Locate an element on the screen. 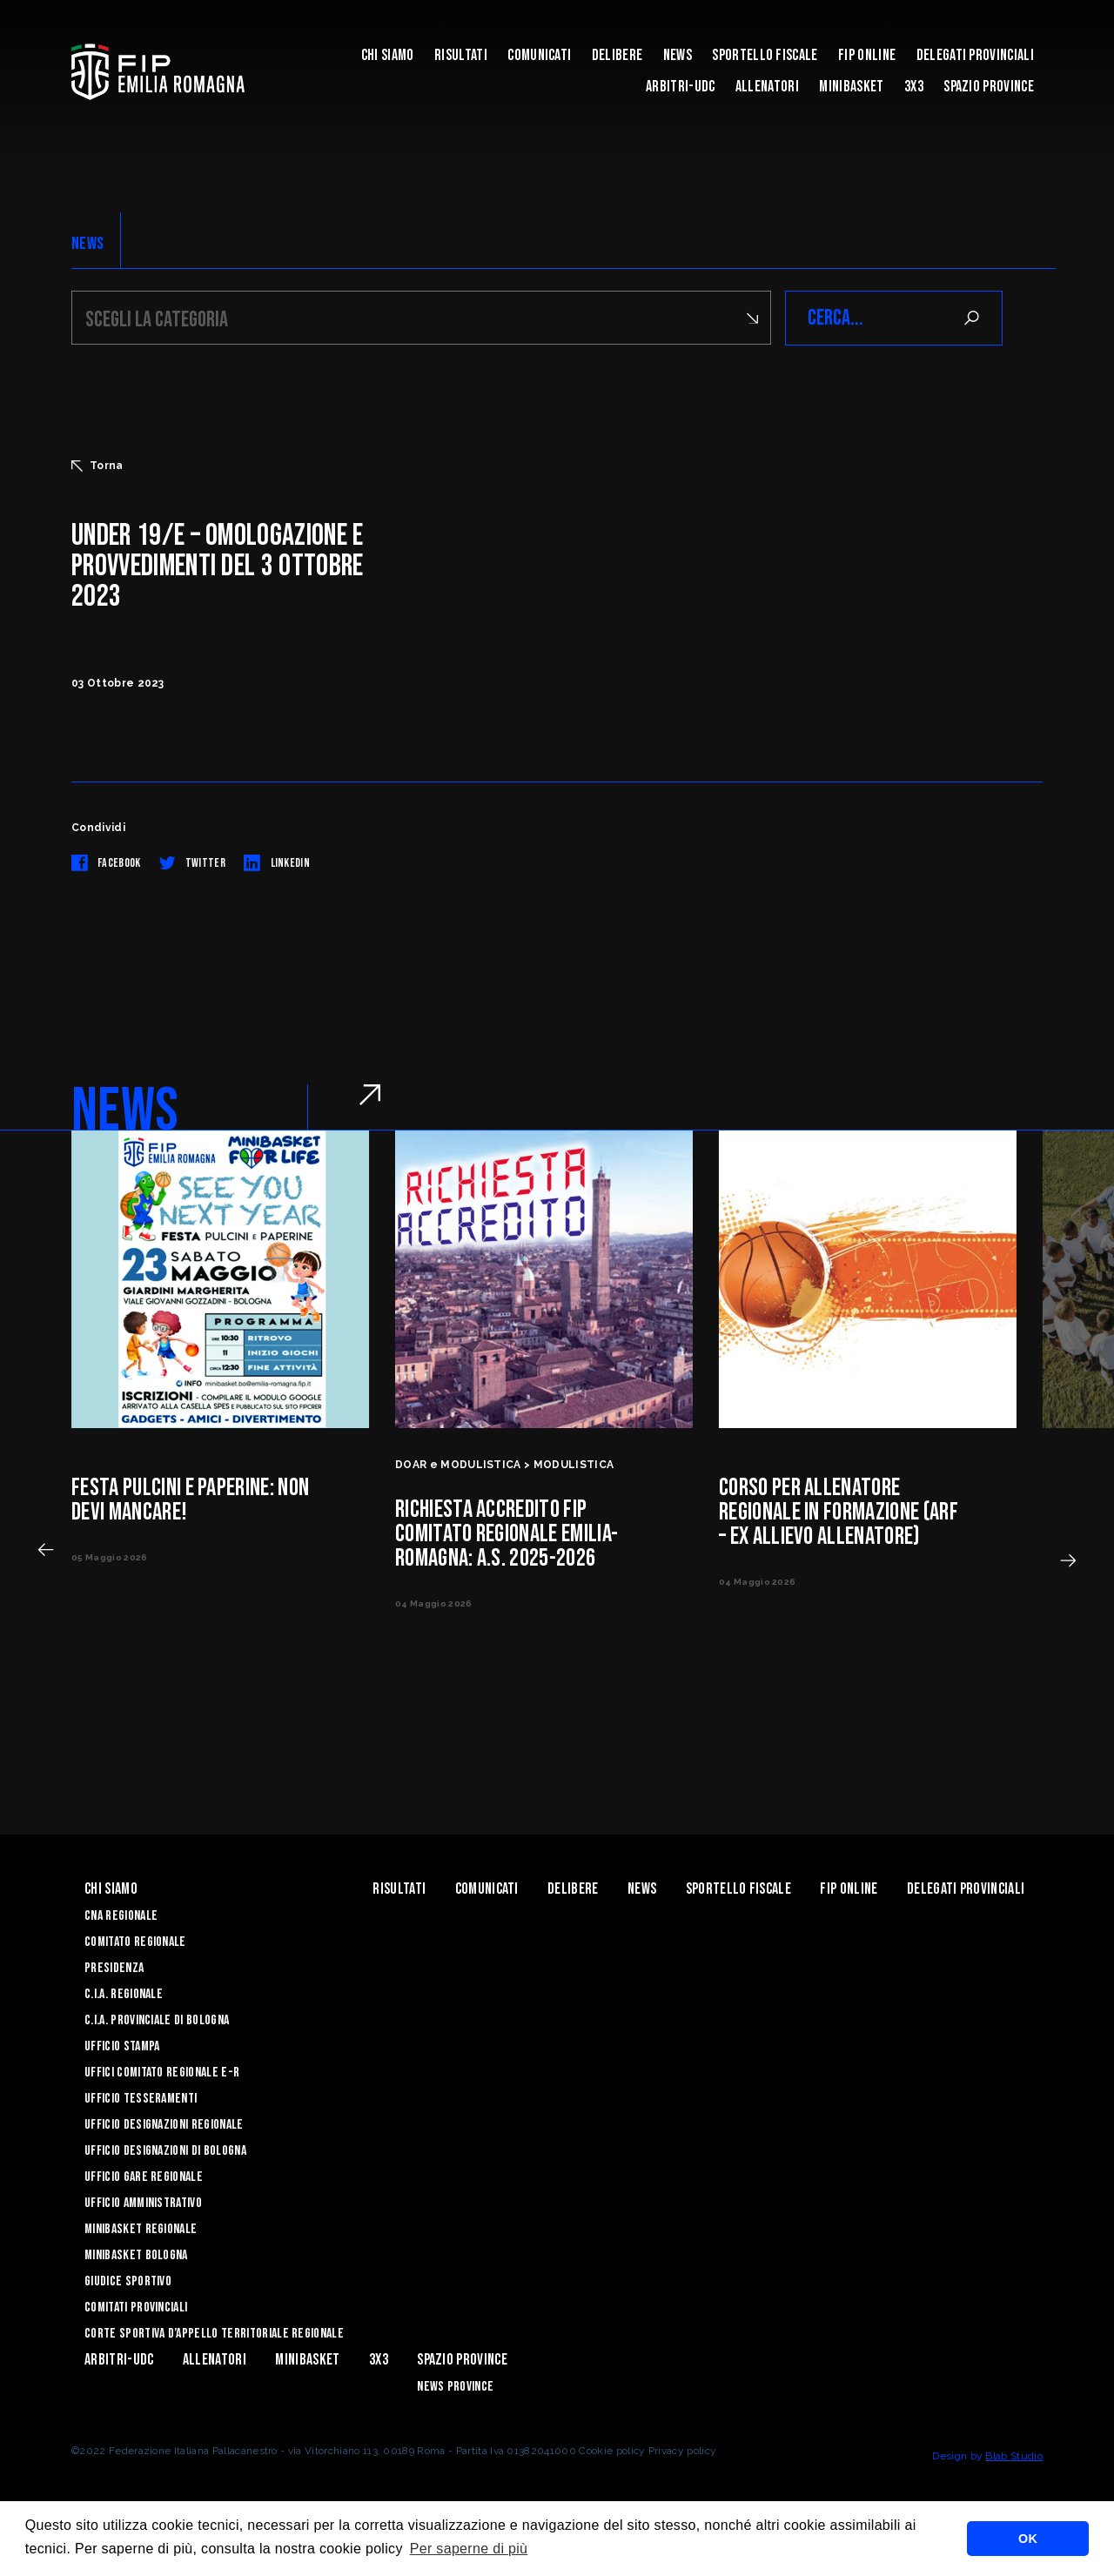  CORTE SPORTIVA D’APPELLO TERRITORIALE REGIONALE is located at coordinates (214, 2333).